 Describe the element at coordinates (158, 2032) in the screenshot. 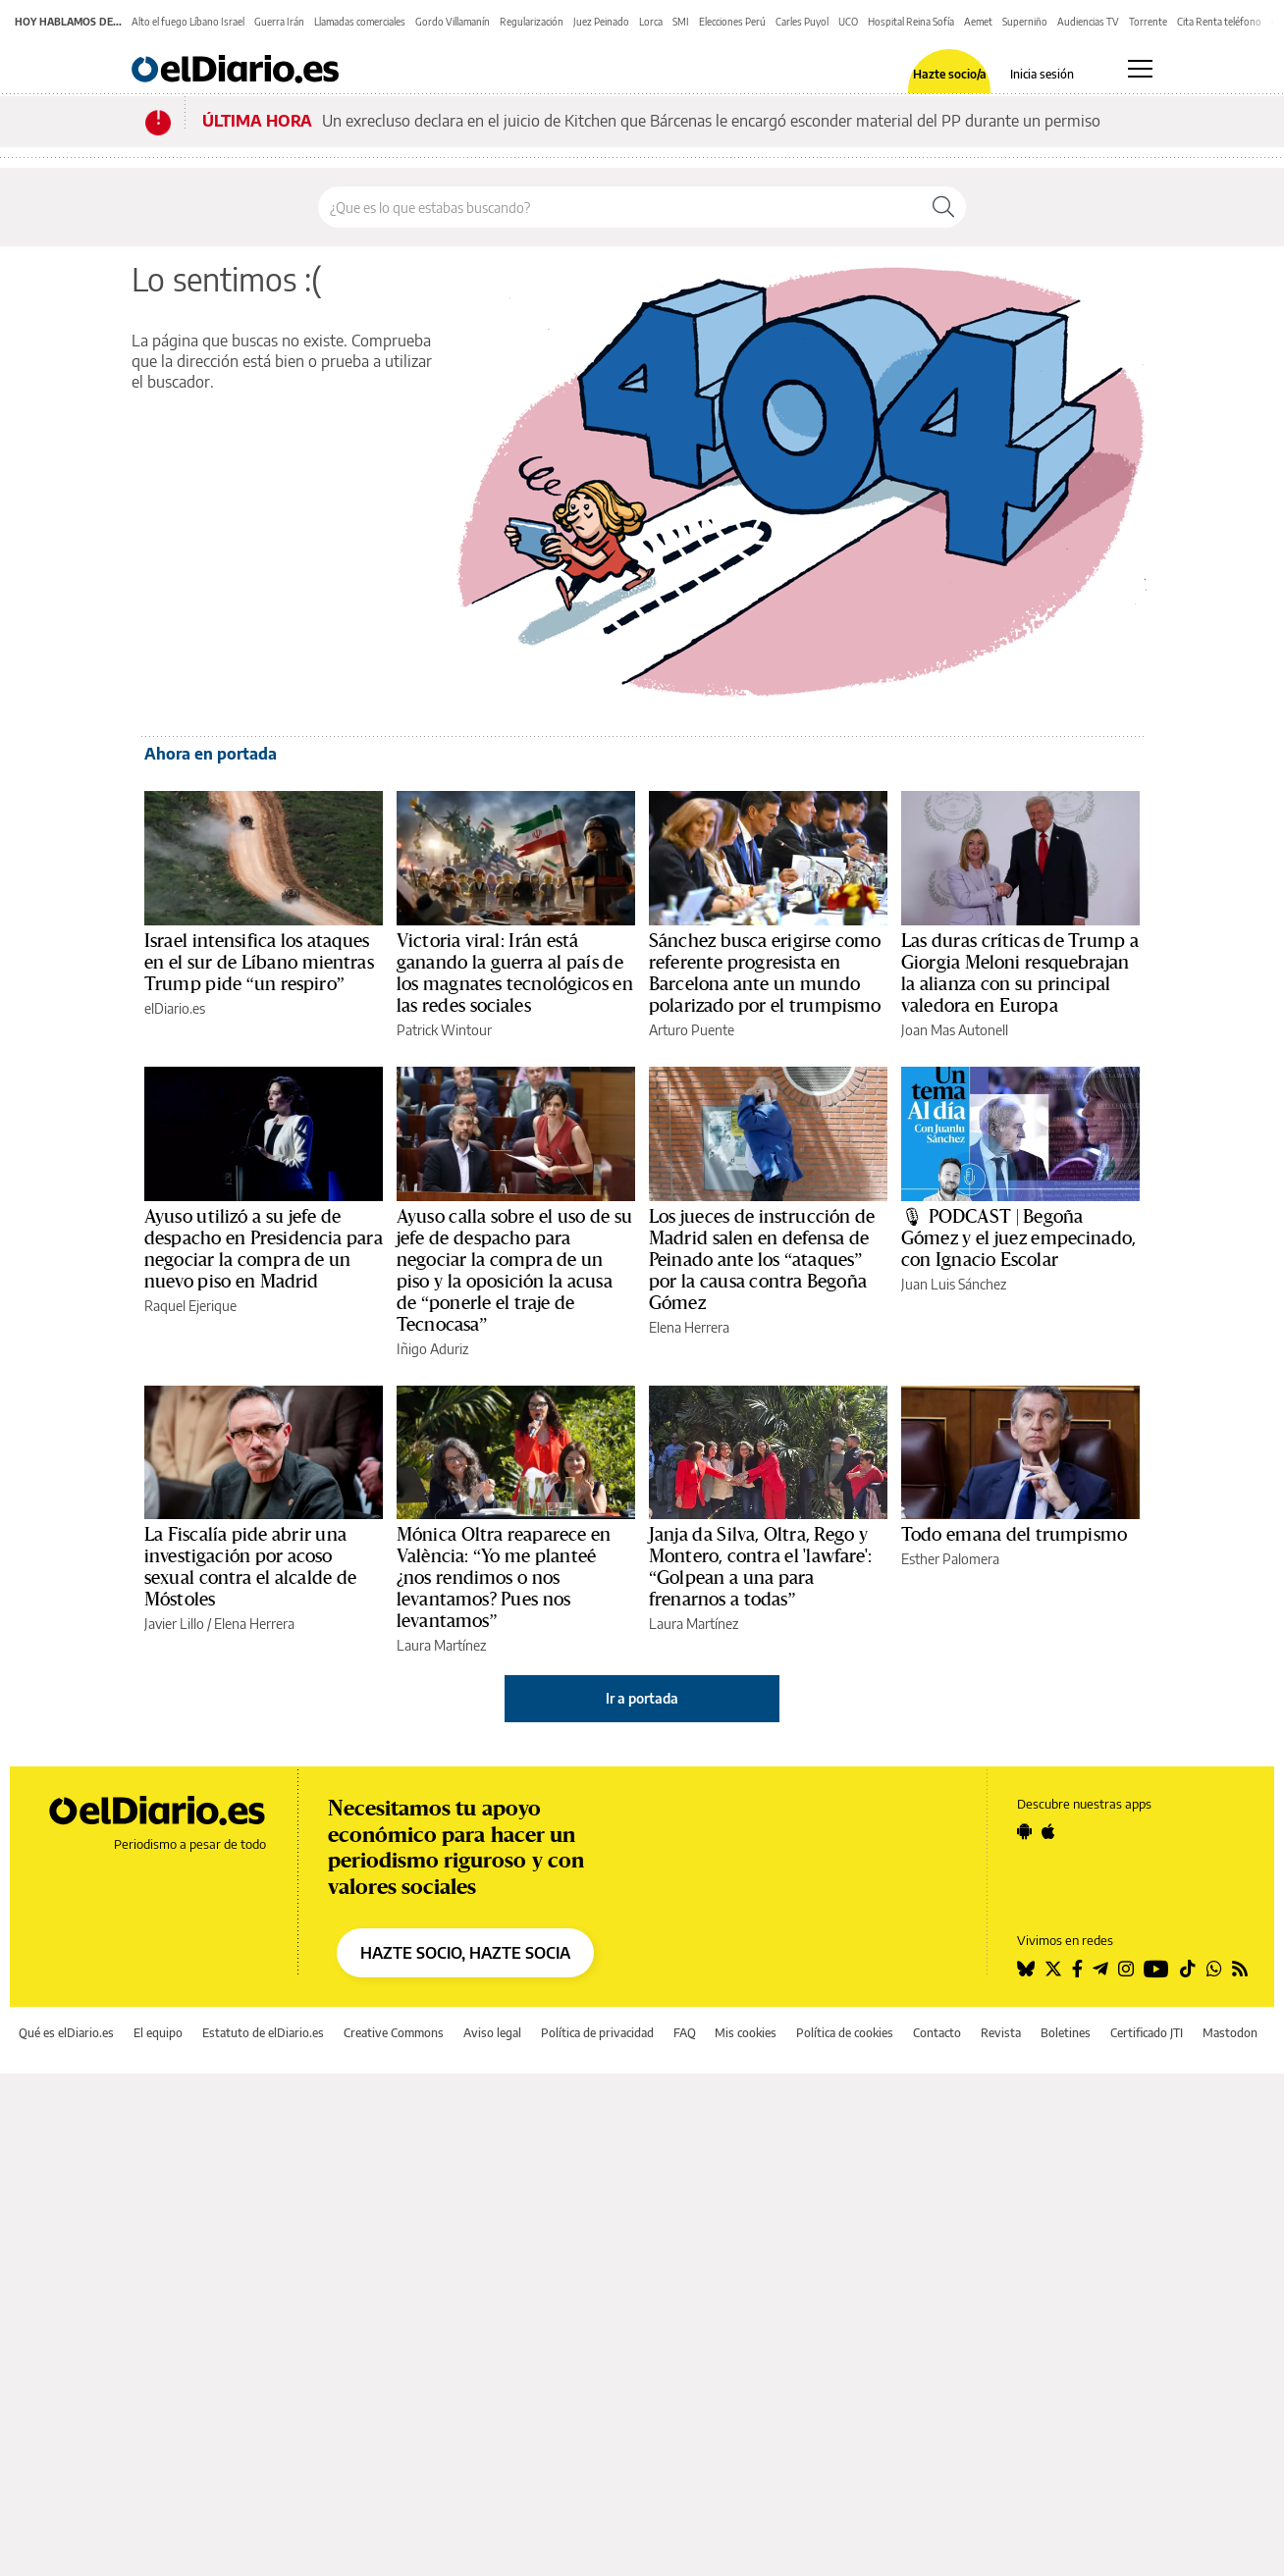

I see `El equipo` at that location.